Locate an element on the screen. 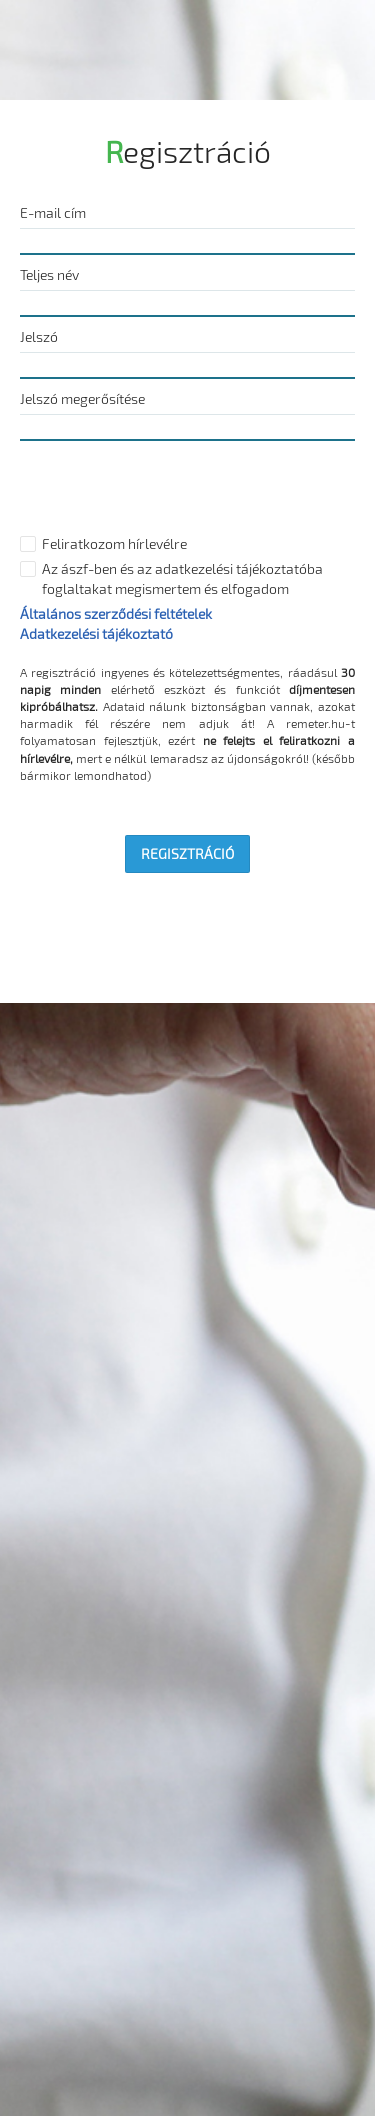 Image resolution: width=375 pixels, height=2116 pixels. Feliratkozom hírlevélre is located at coordinates (114, 543).